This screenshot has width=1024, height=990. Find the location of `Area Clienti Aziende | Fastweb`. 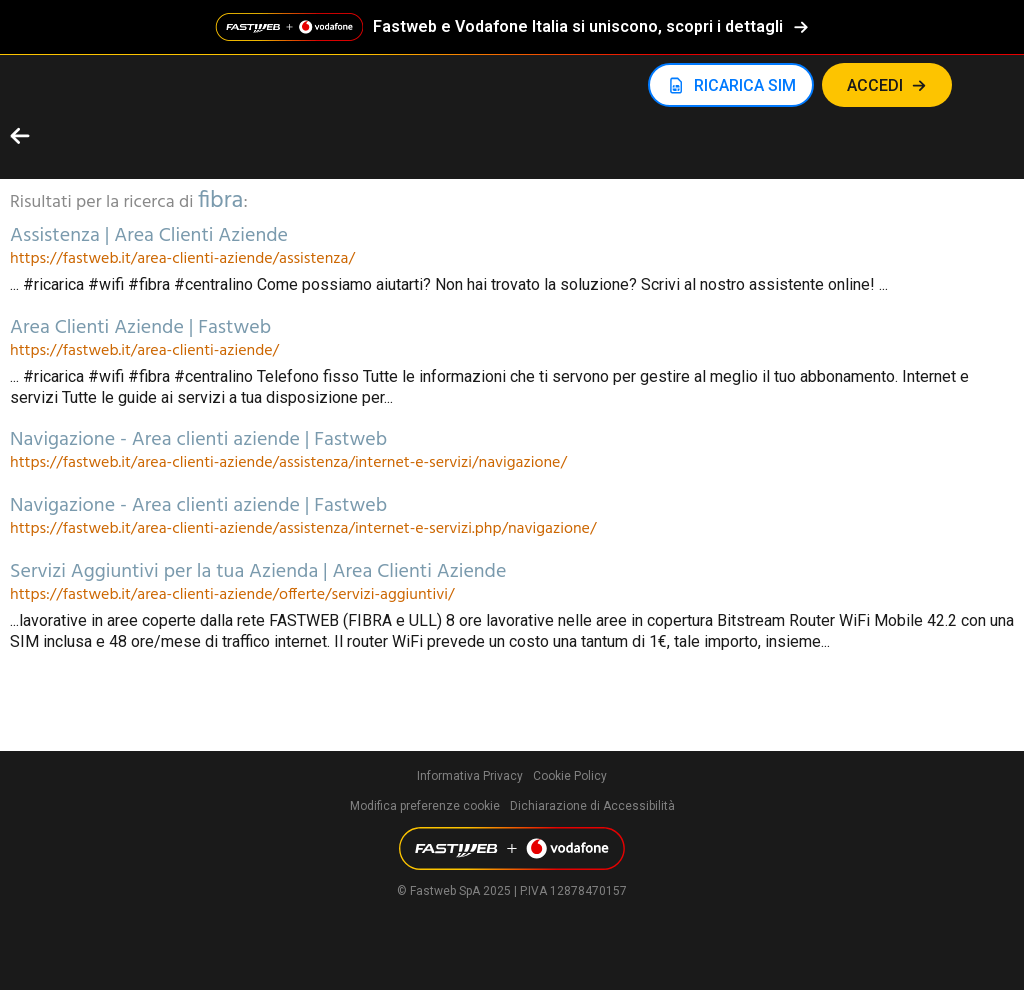

Area Clienti Aziende | Fastweb is located at coordinates (140, 328).